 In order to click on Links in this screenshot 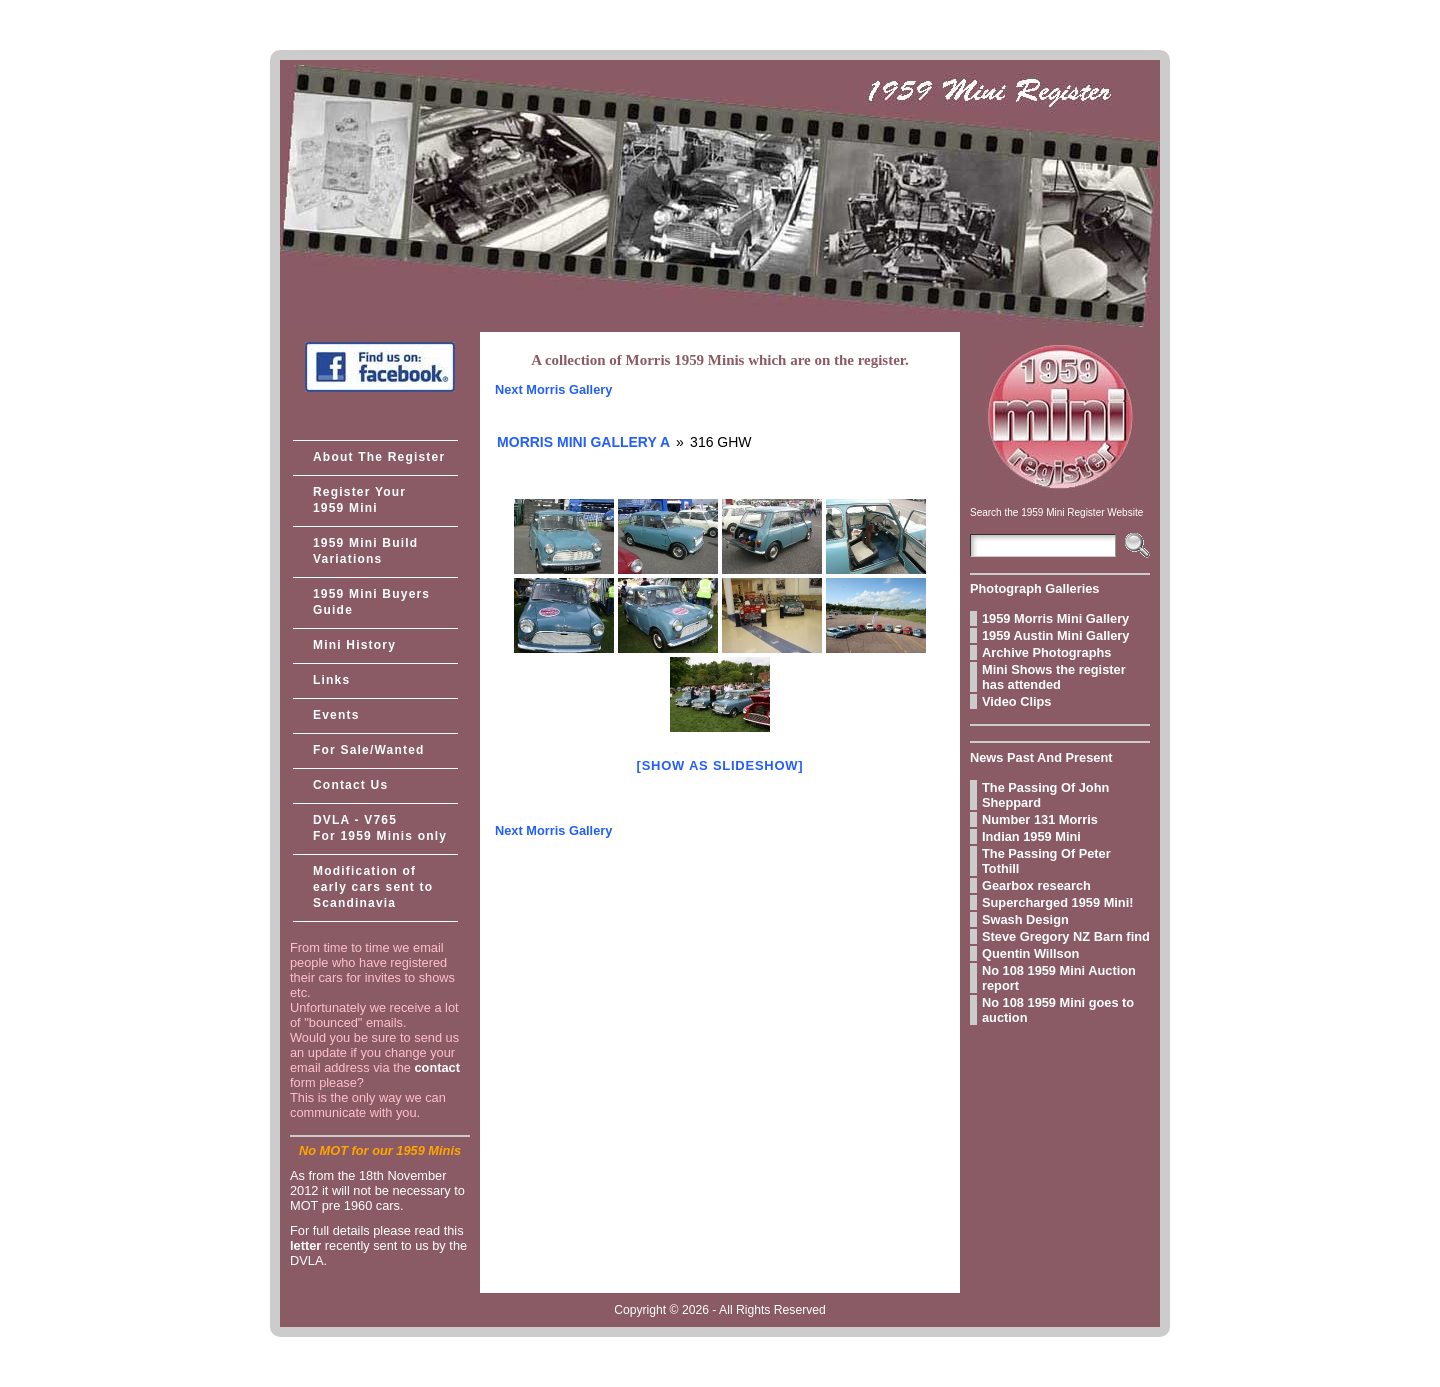, I will do `click(331, 680)`.